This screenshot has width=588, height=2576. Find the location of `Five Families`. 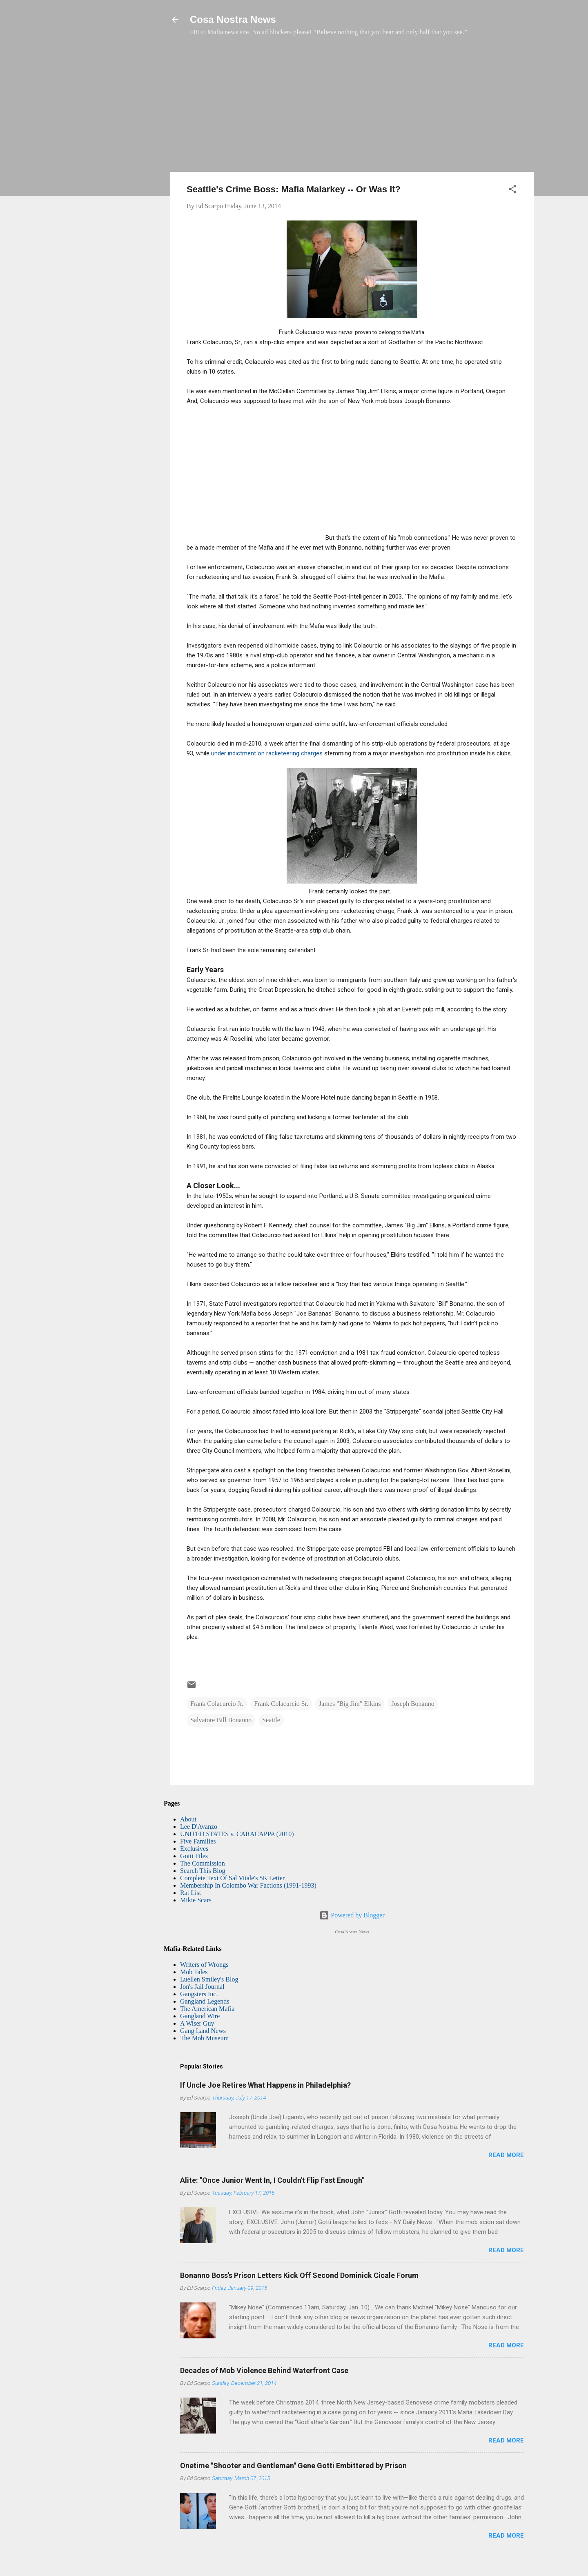

Five Families is located at coordinates (198, 1841).